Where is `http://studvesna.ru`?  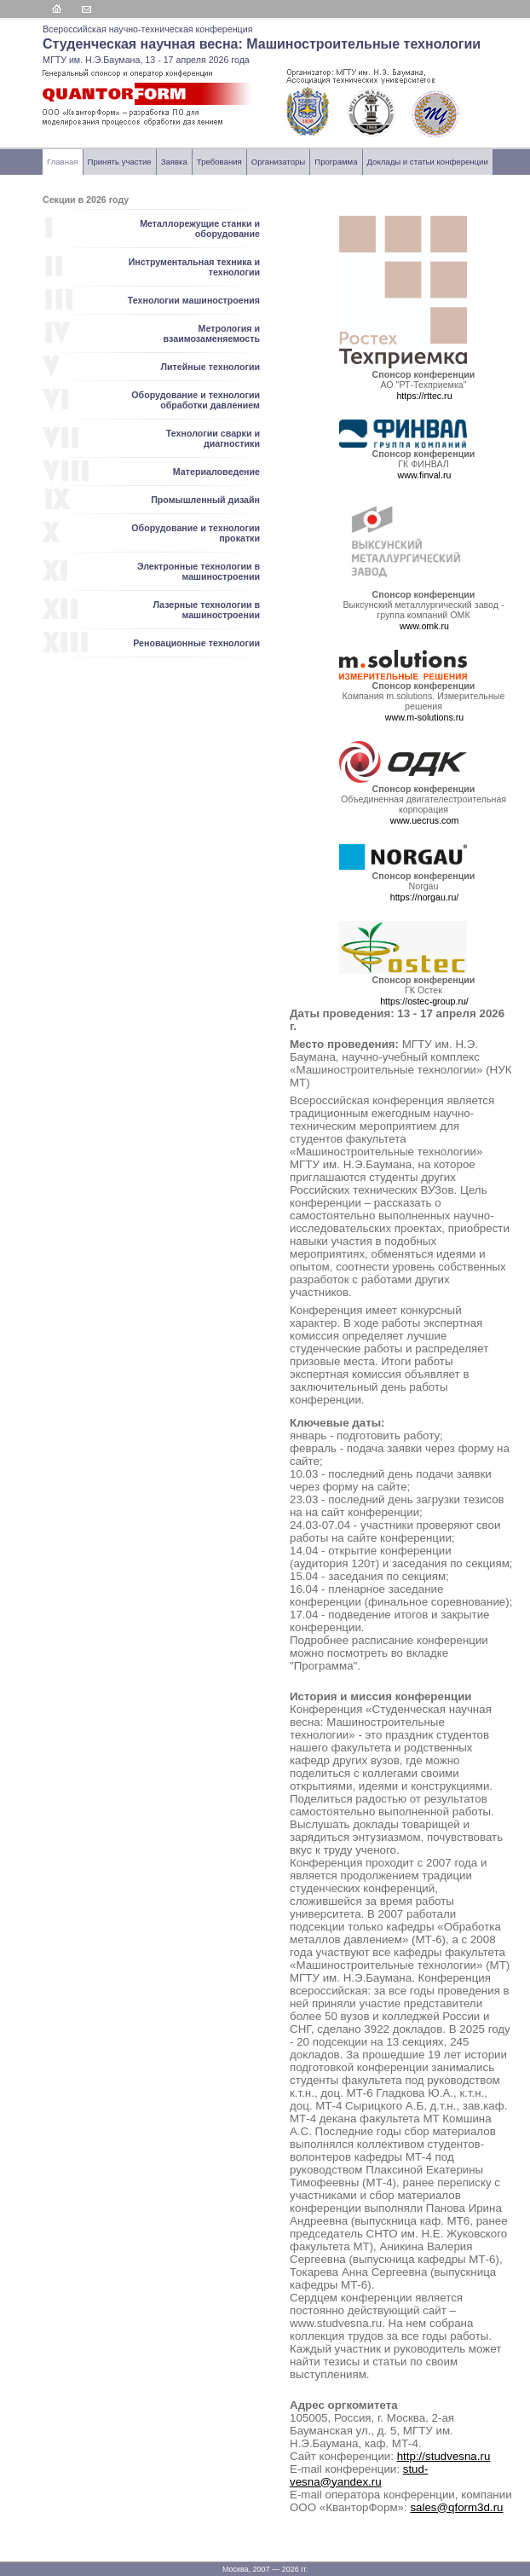 http://studvesna.ru is located at coordinates (444, 2456).